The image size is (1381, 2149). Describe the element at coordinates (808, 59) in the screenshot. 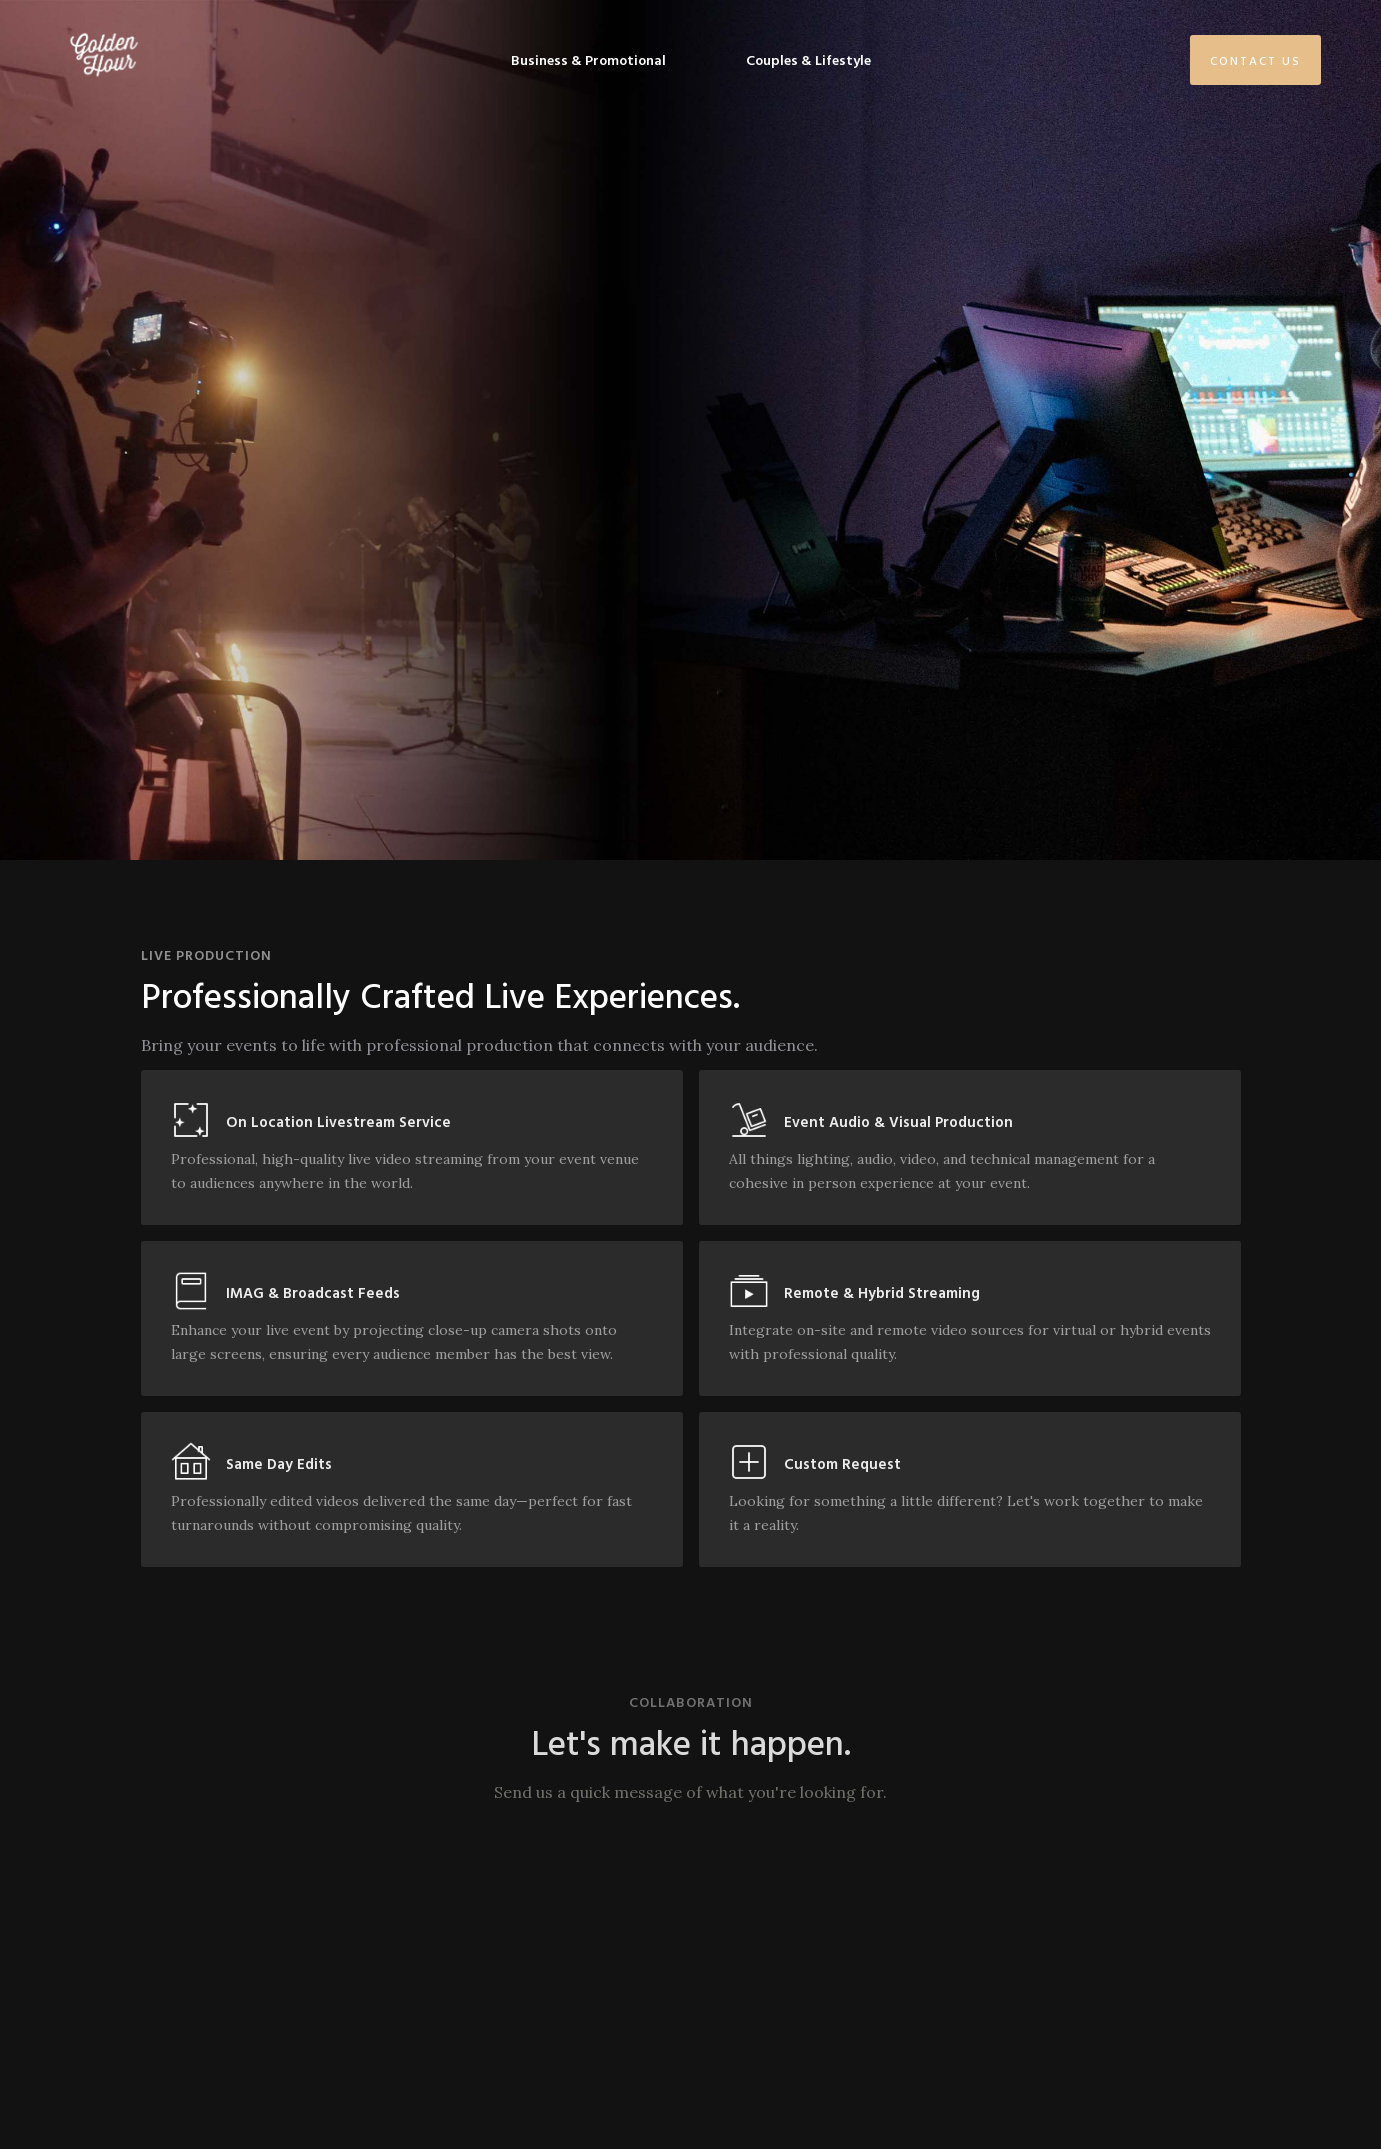

I see `Couples & Lifestyle` at that location.